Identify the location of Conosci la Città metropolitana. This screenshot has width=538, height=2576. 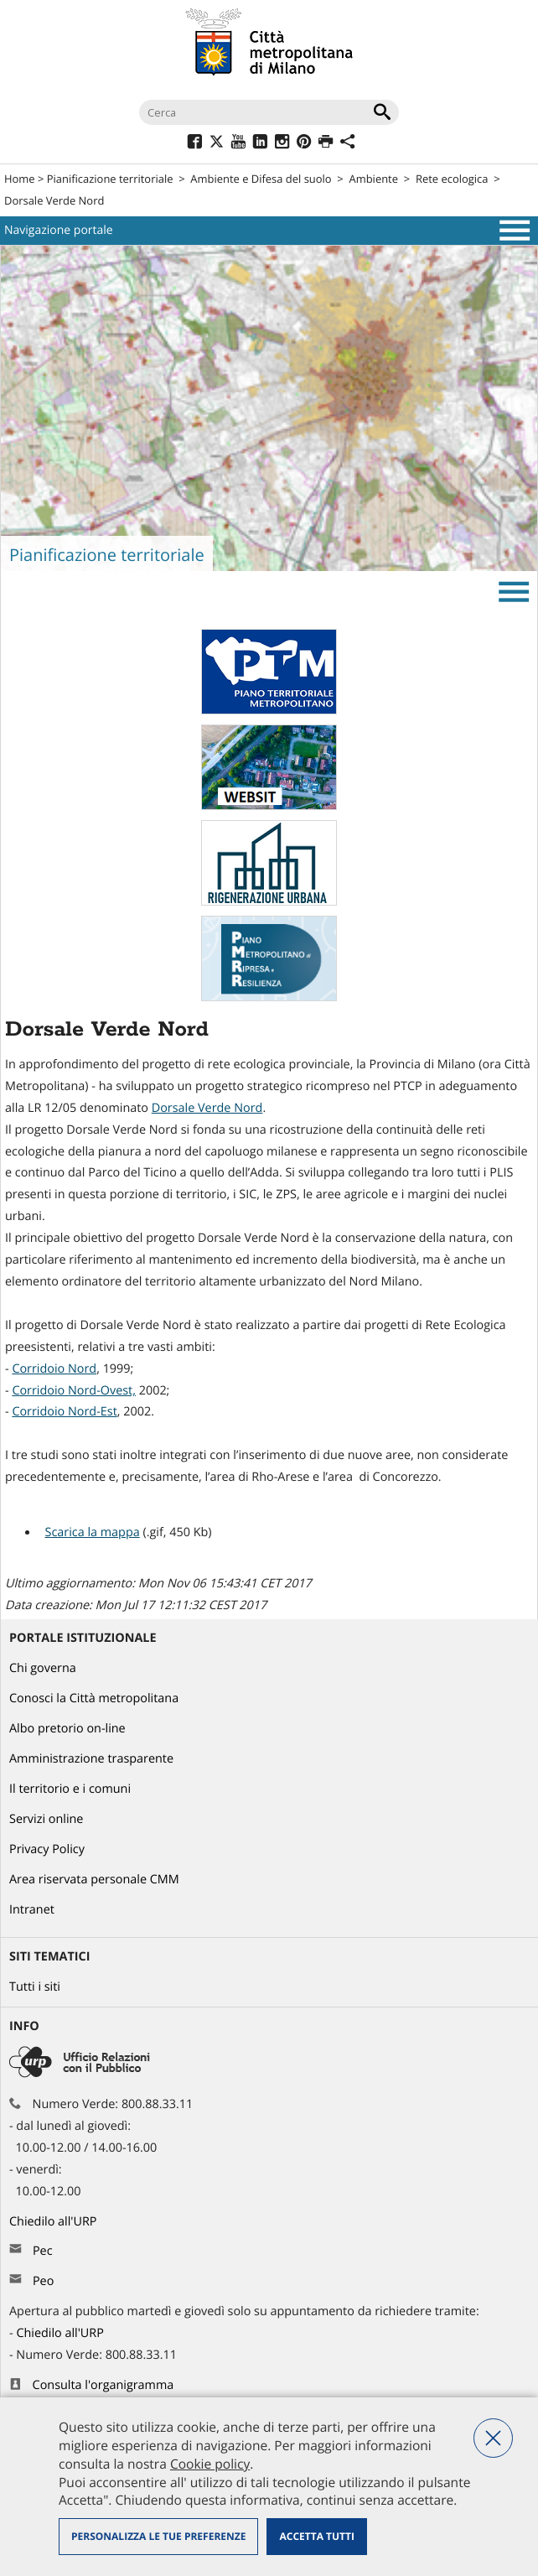
(93, 1698).